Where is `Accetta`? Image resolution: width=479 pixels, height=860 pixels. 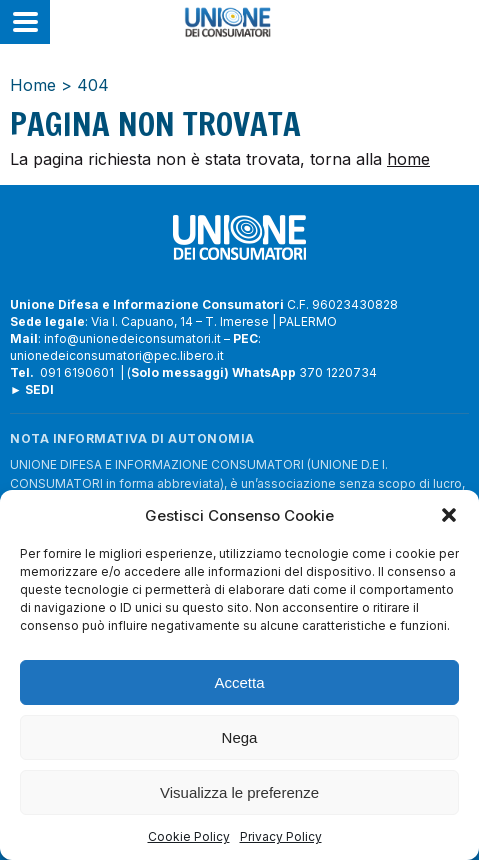 Accetta is located at coordinates (239, 682).